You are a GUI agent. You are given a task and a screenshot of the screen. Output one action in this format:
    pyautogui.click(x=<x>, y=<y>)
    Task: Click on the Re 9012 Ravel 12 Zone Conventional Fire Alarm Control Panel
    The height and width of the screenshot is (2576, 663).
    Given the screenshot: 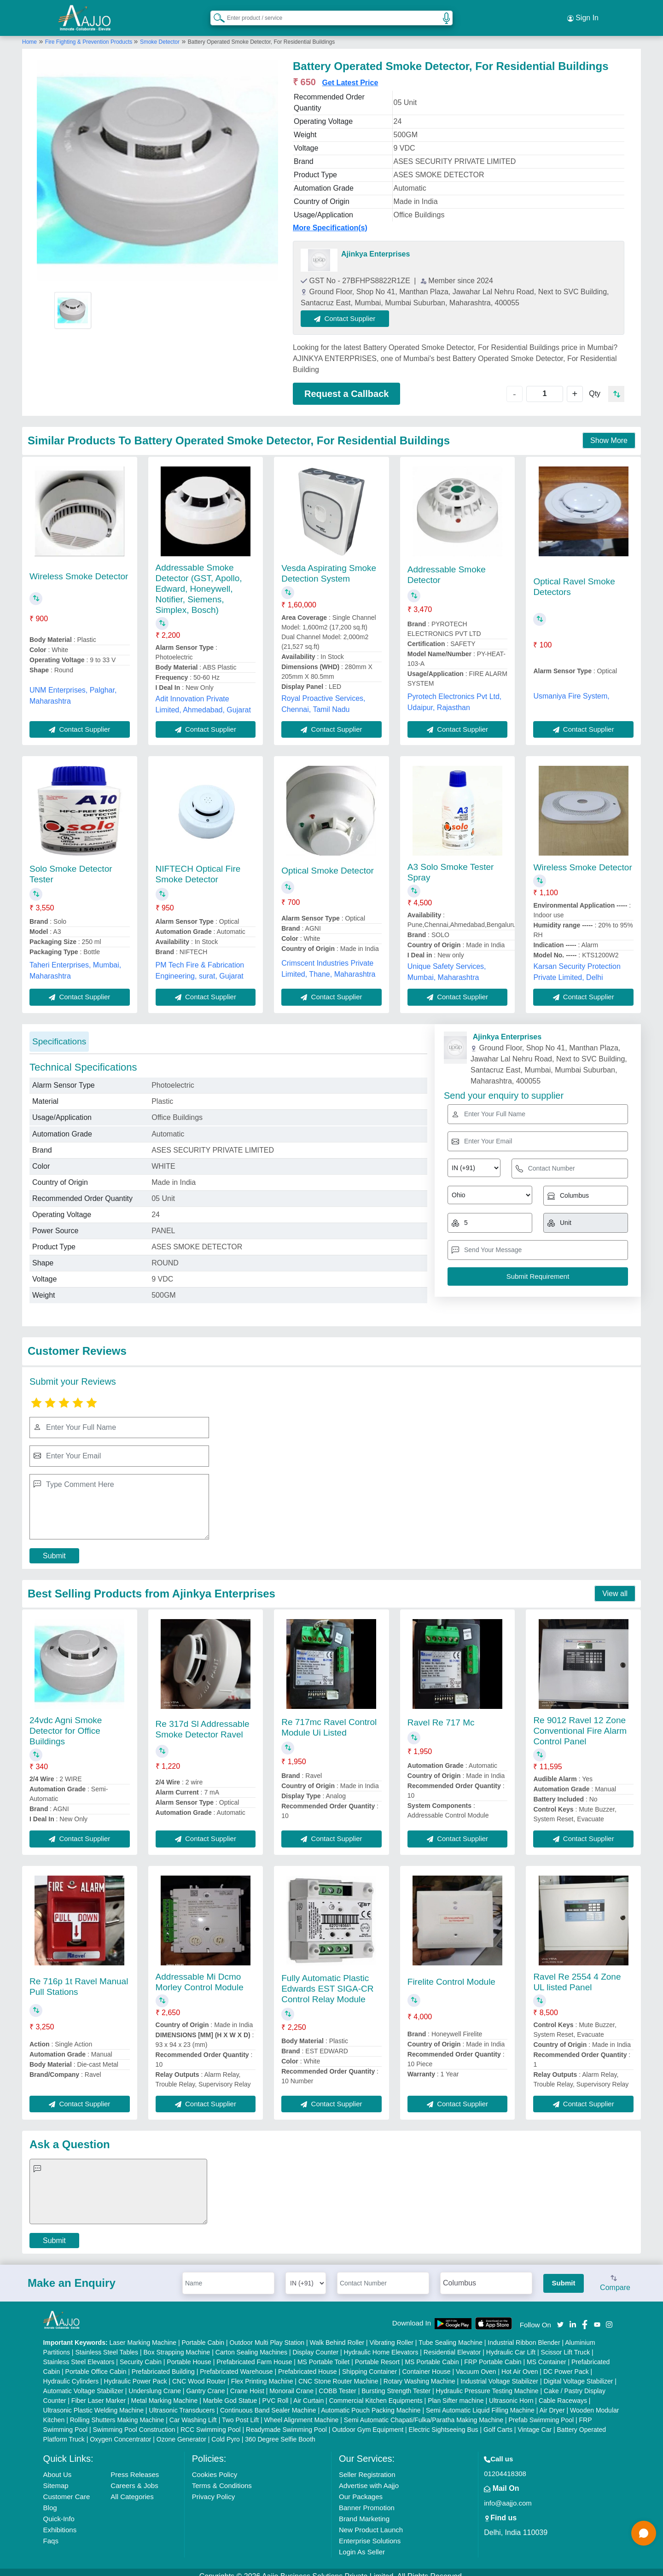 What is the action you would take?
    pyautogui.click(x=580, y=1723)
    